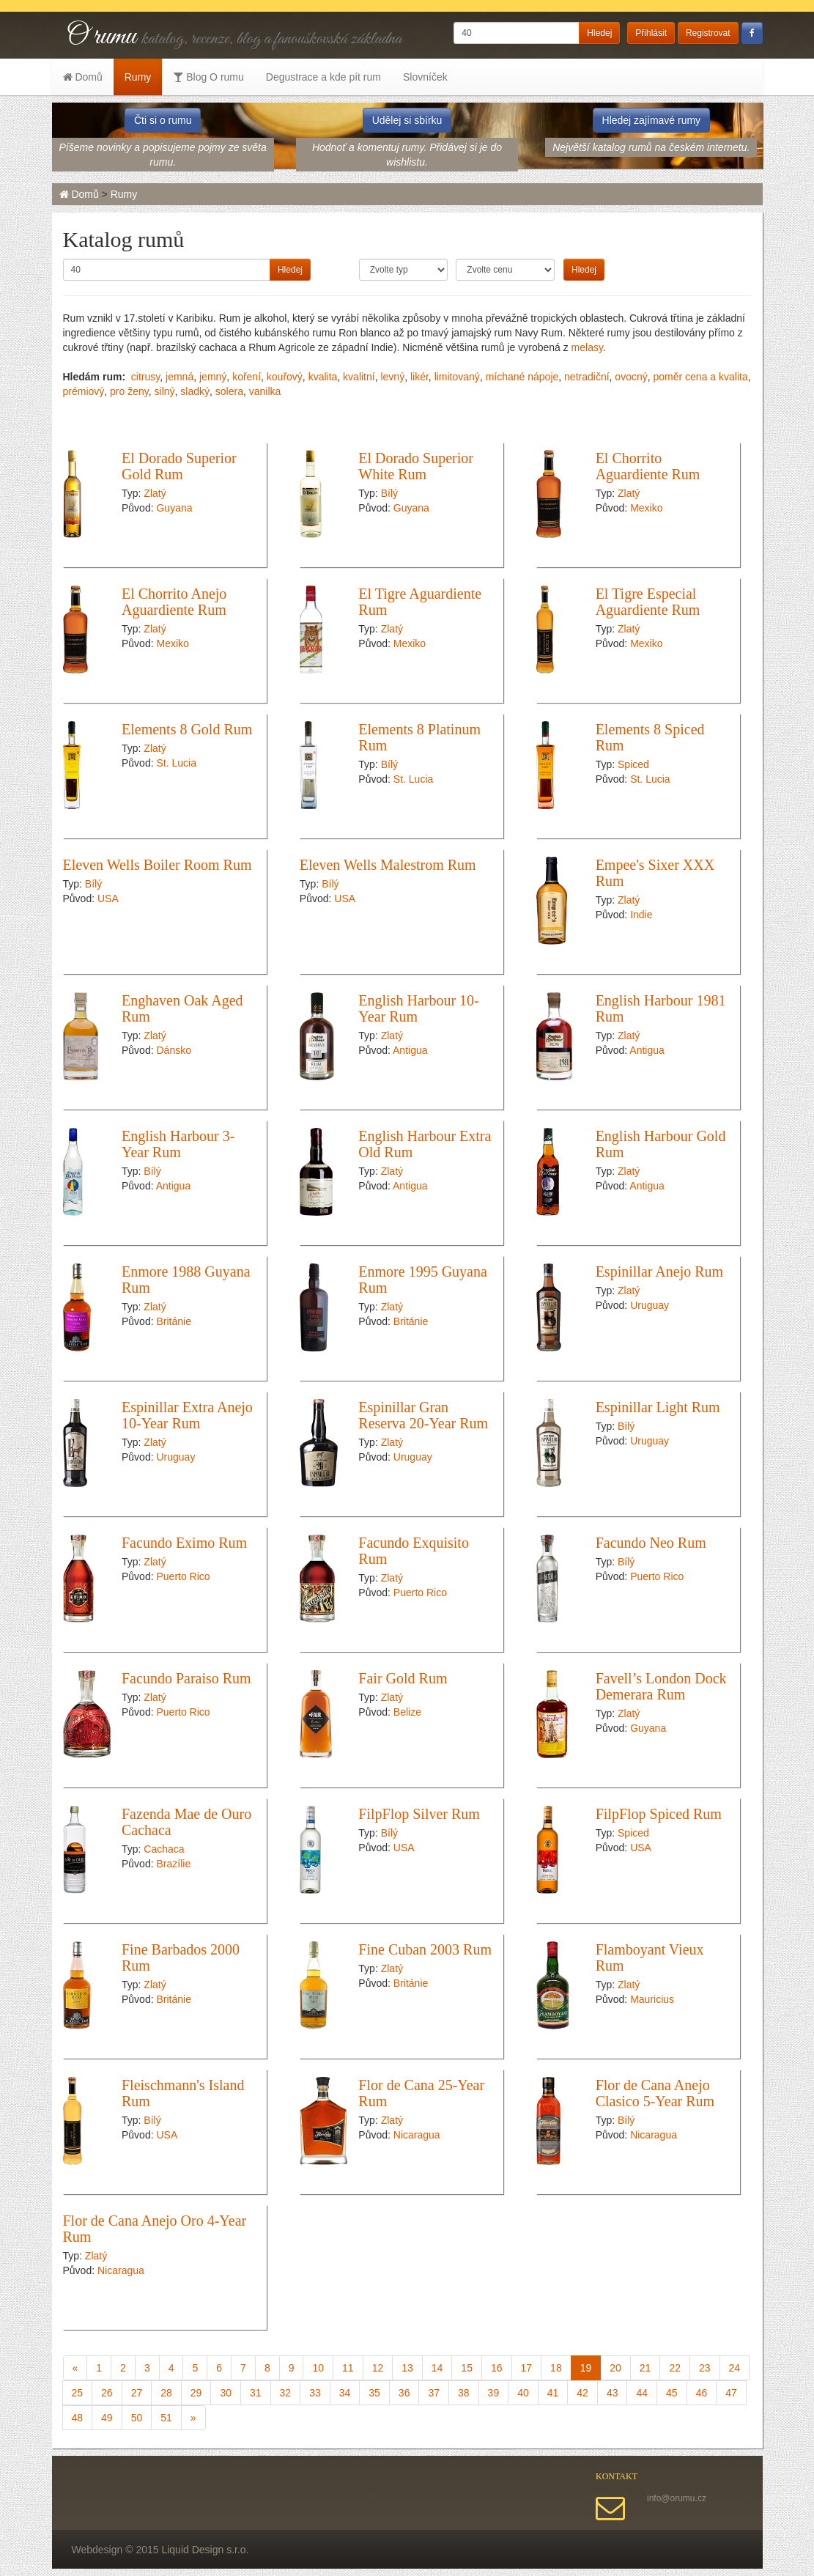  I want to click on Guyana, so click(174, 508).